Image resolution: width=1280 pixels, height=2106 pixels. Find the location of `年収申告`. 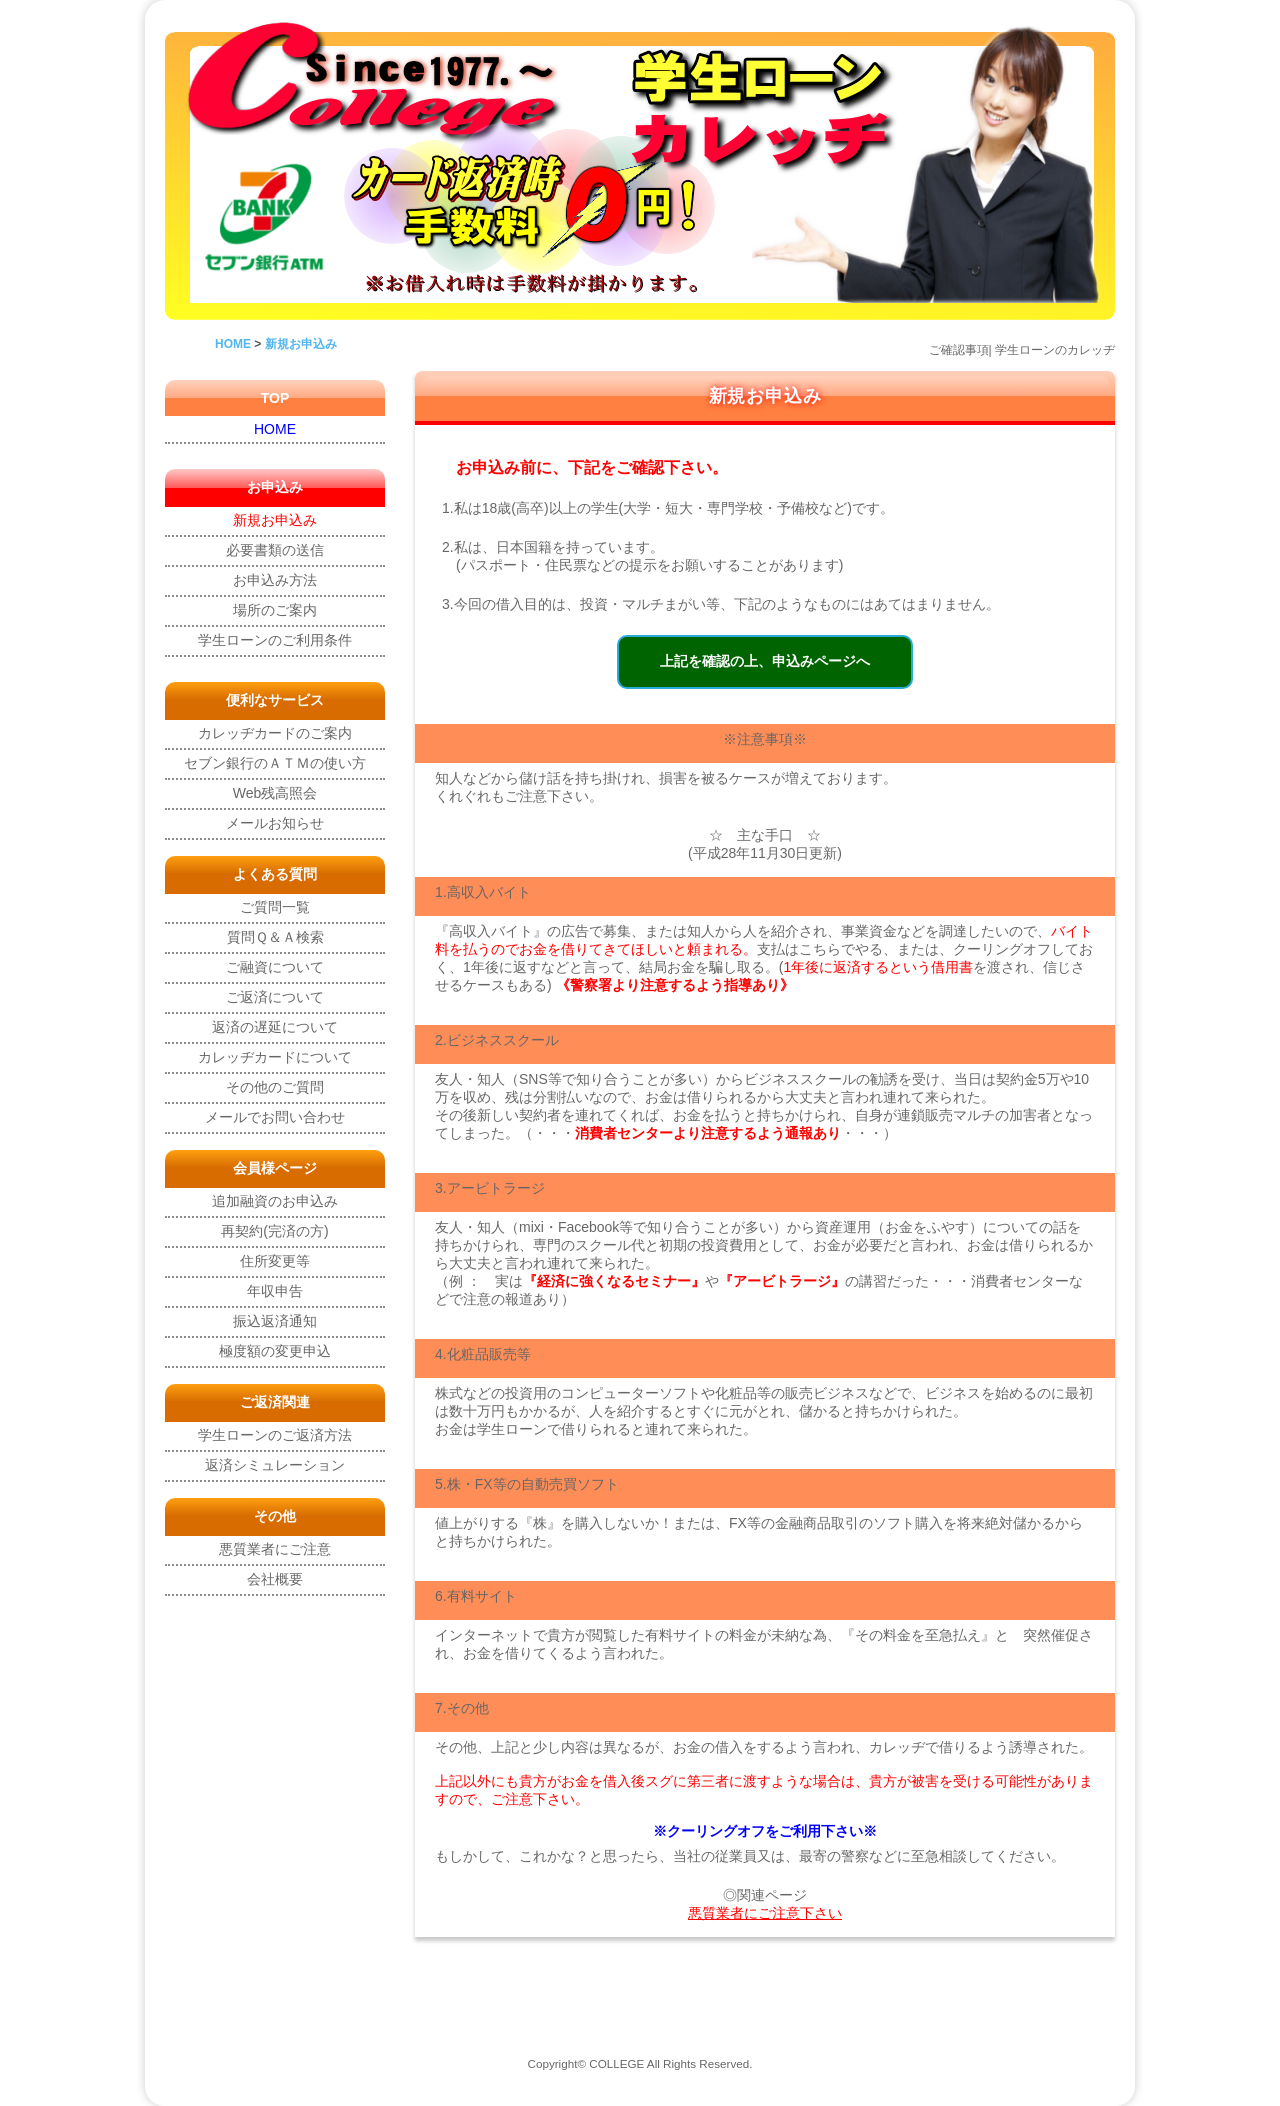

年収申告 is located at coordinates (275, 1291).